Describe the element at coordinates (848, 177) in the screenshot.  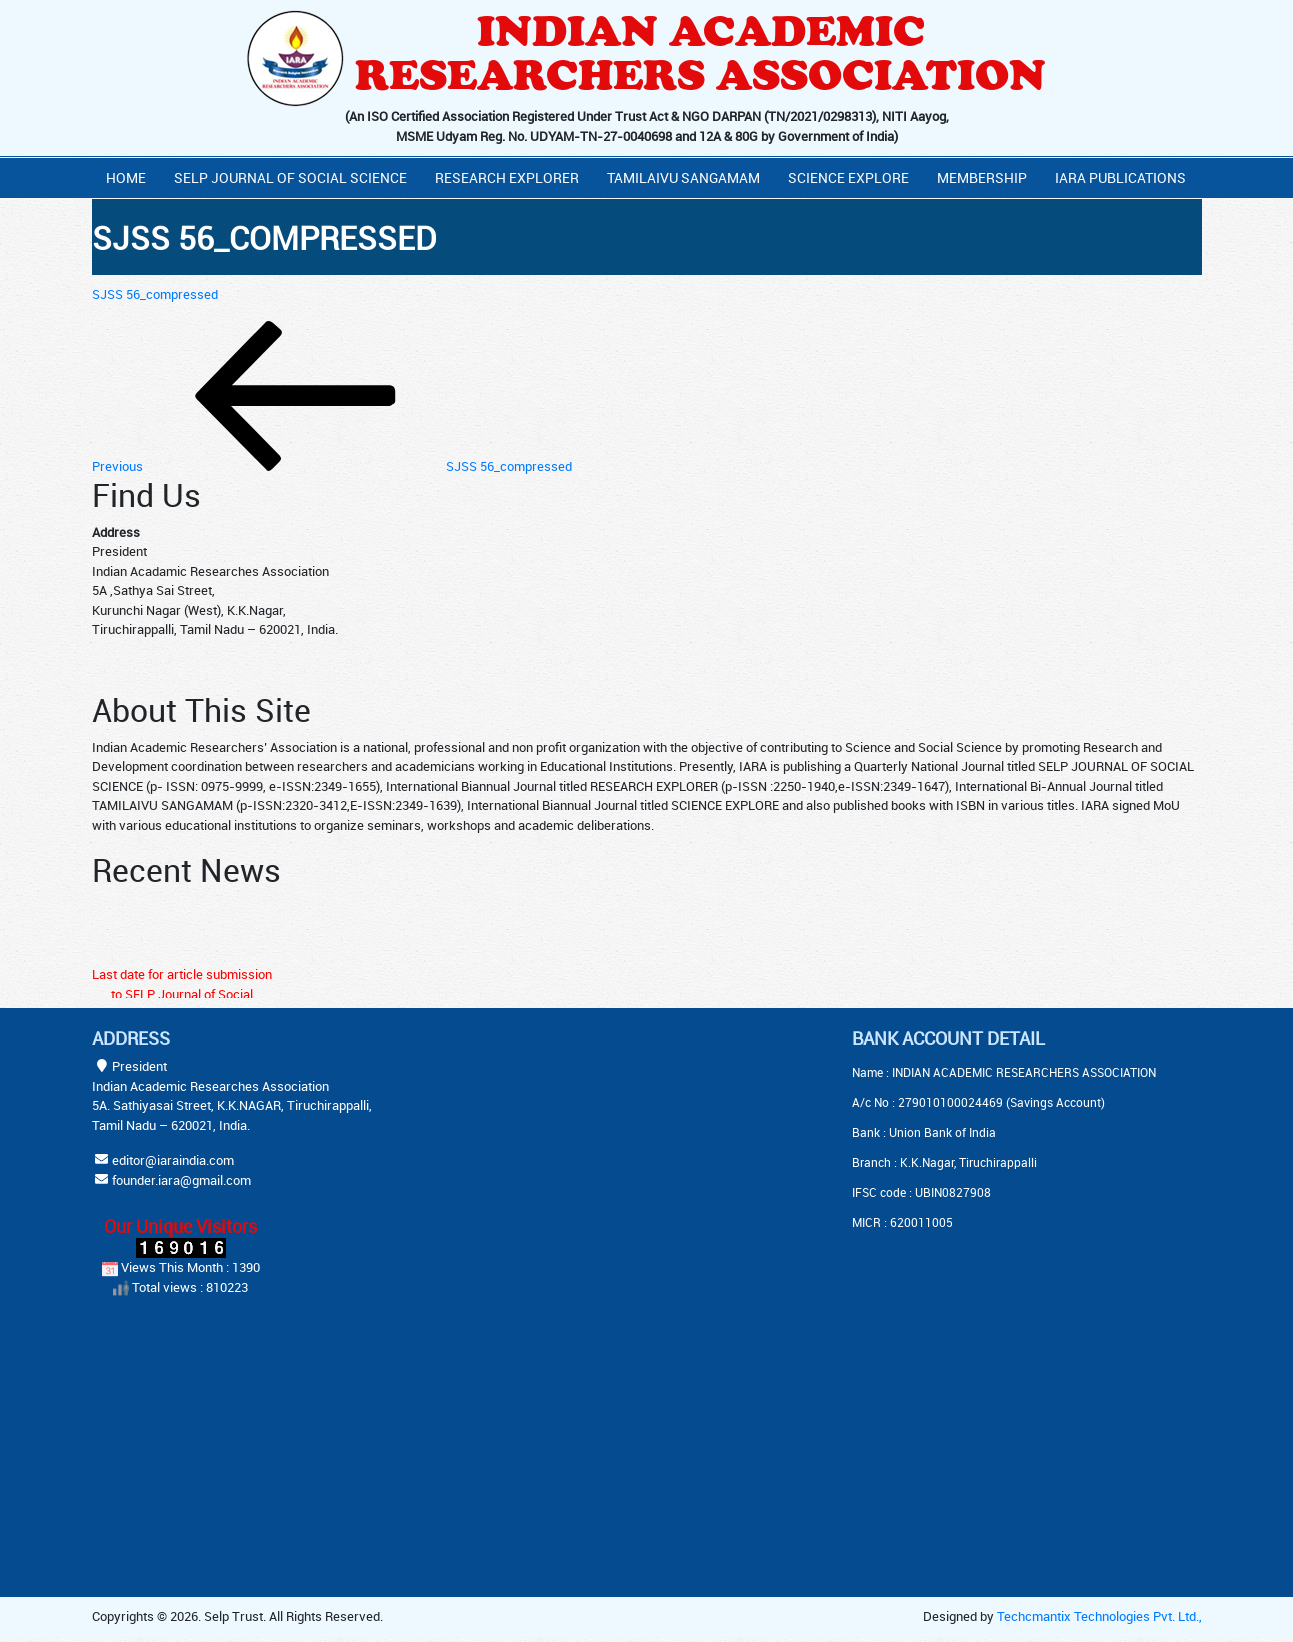
I see `Science Explore` at that location.